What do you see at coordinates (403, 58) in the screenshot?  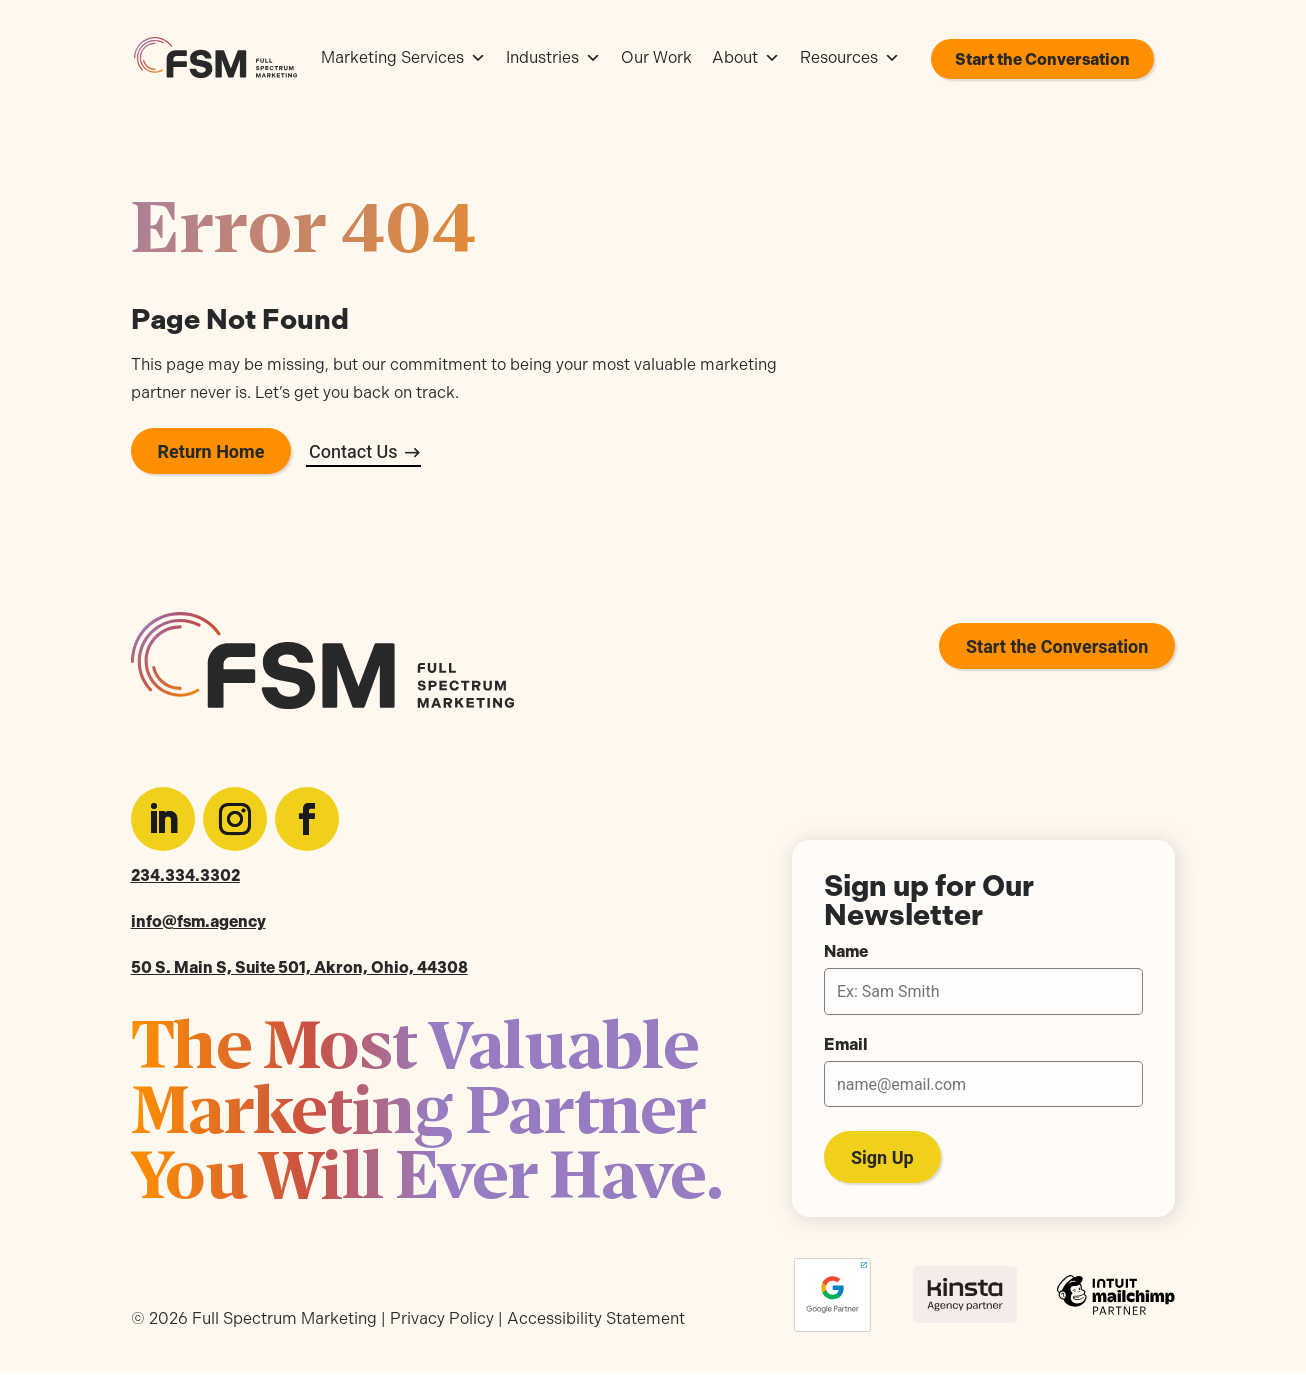 I see `Marketing Services` at bounding box center [403, 58].